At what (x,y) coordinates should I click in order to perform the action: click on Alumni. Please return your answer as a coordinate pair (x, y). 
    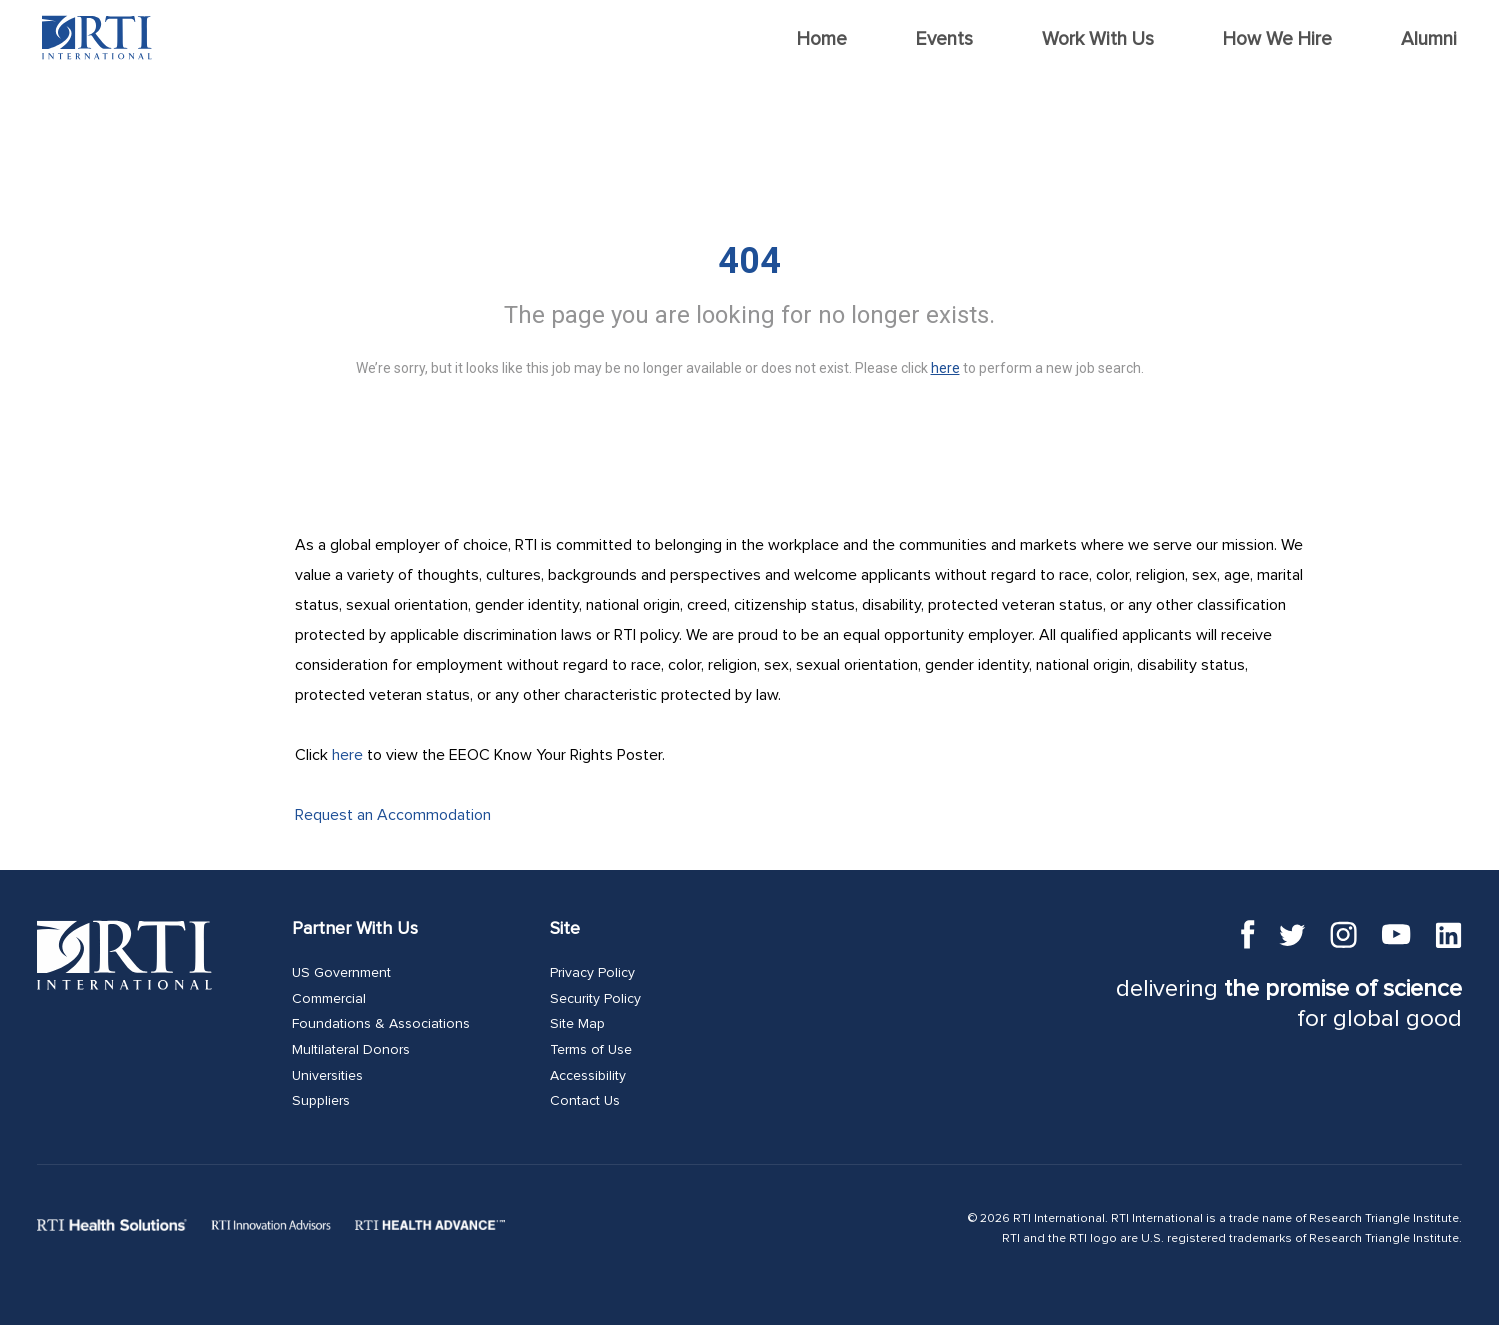
    Looking at the image, I should click on (1429, 39).